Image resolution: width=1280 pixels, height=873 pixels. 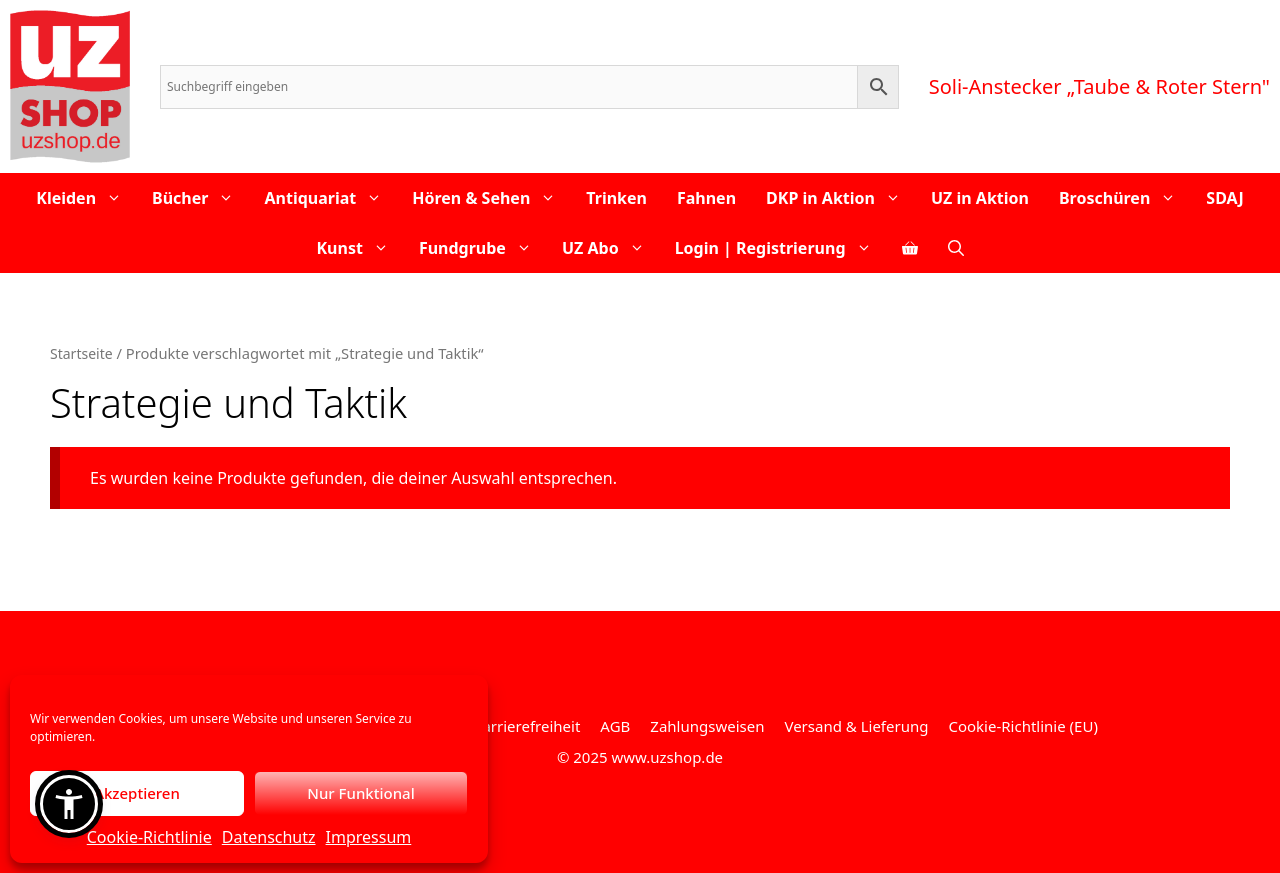 What do you see at coordinates (616, 198) in the screenshot?
I see `Trinken` at bounding box center [616, 198].